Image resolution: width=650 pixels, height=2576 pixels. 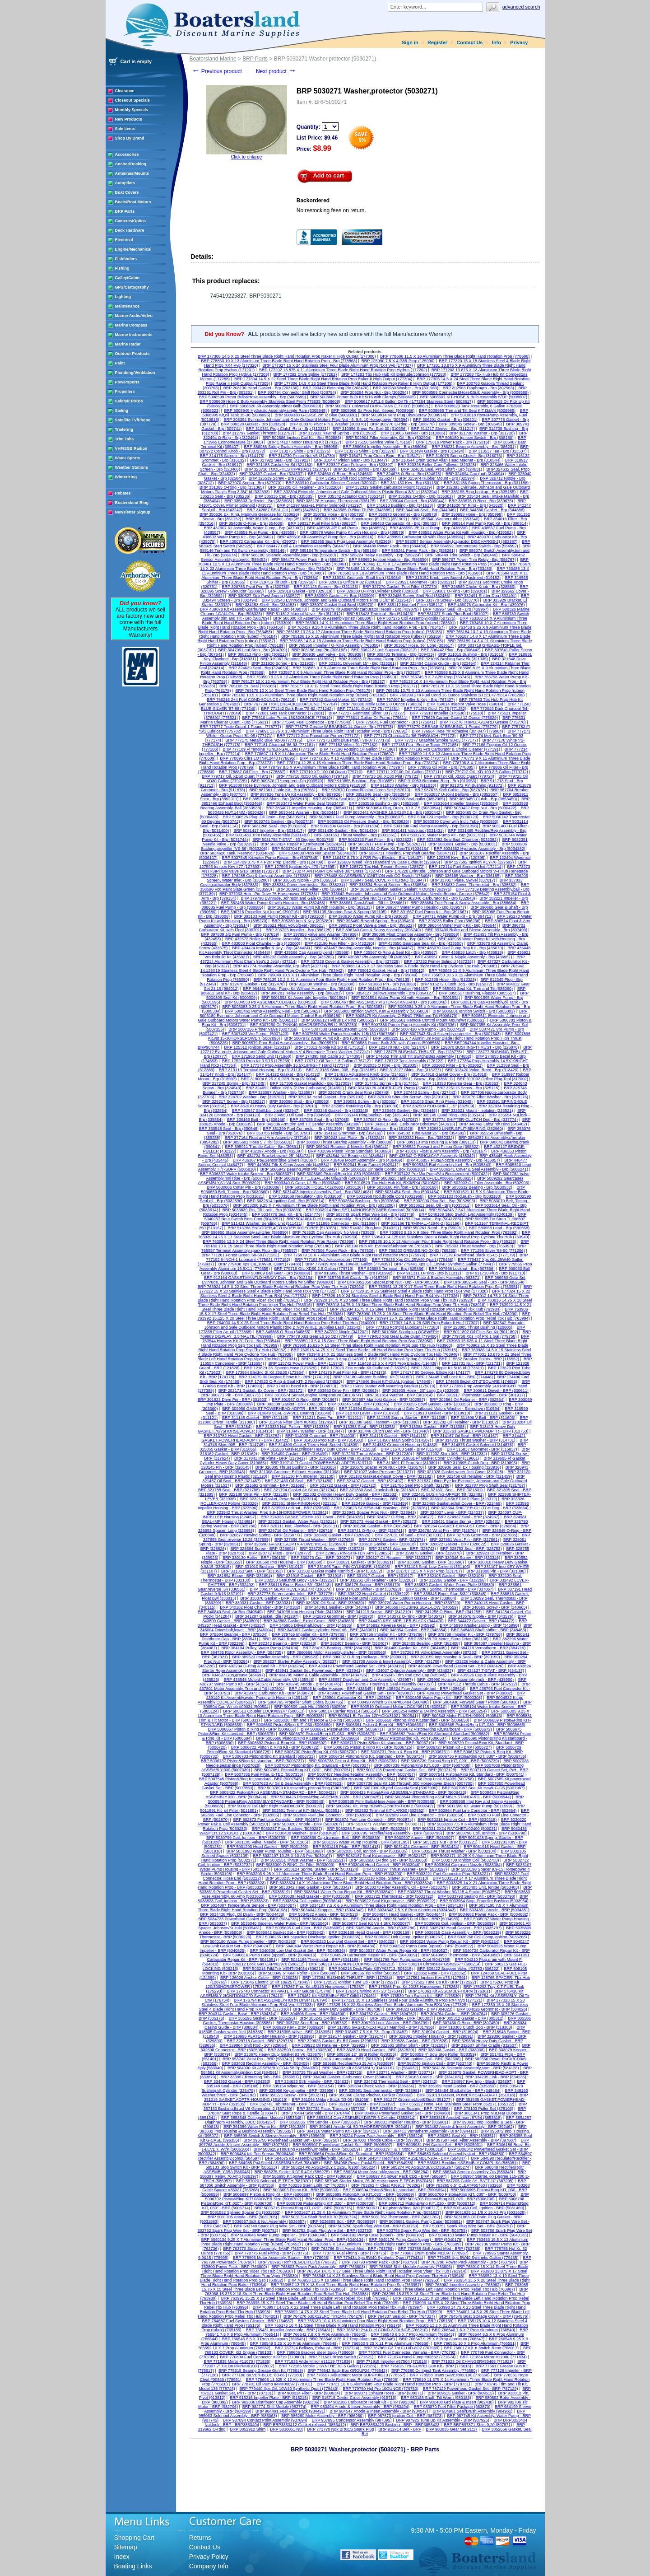 I want to click on BRP 766551 10 X 5 Prop Aluminum (766551), so click(x=475, y=2343).